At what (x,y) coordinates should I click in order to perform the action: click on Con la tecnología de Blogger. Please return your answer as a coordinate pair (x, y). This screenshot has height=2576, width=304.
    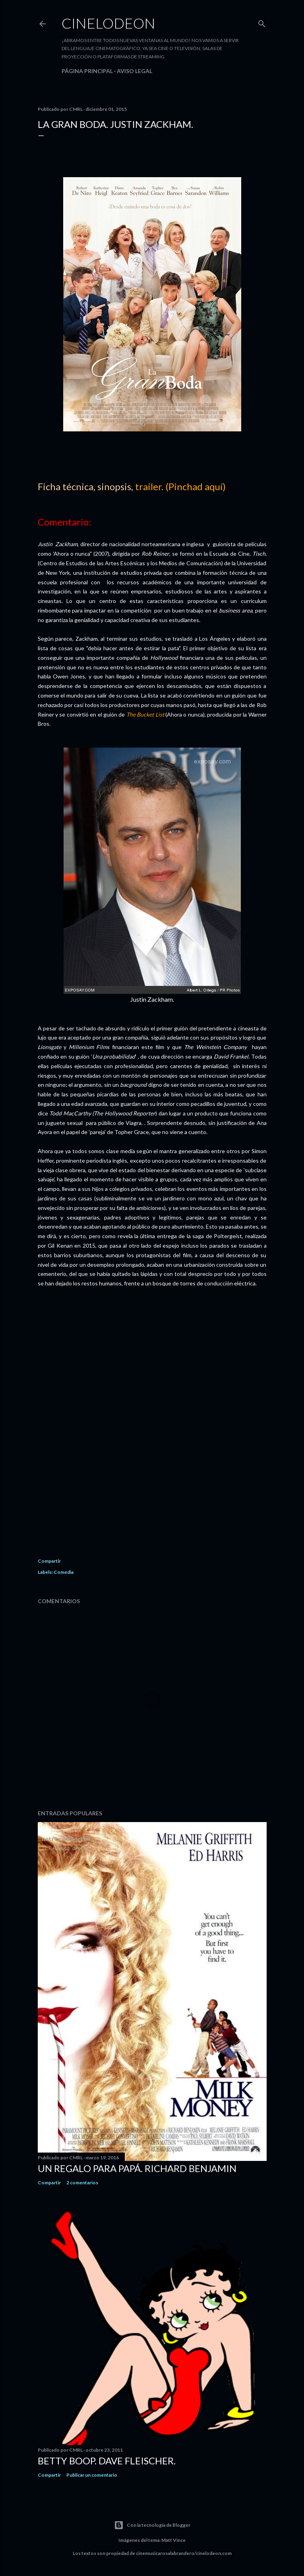
    Looking at the image, I should click on (152, 2525).